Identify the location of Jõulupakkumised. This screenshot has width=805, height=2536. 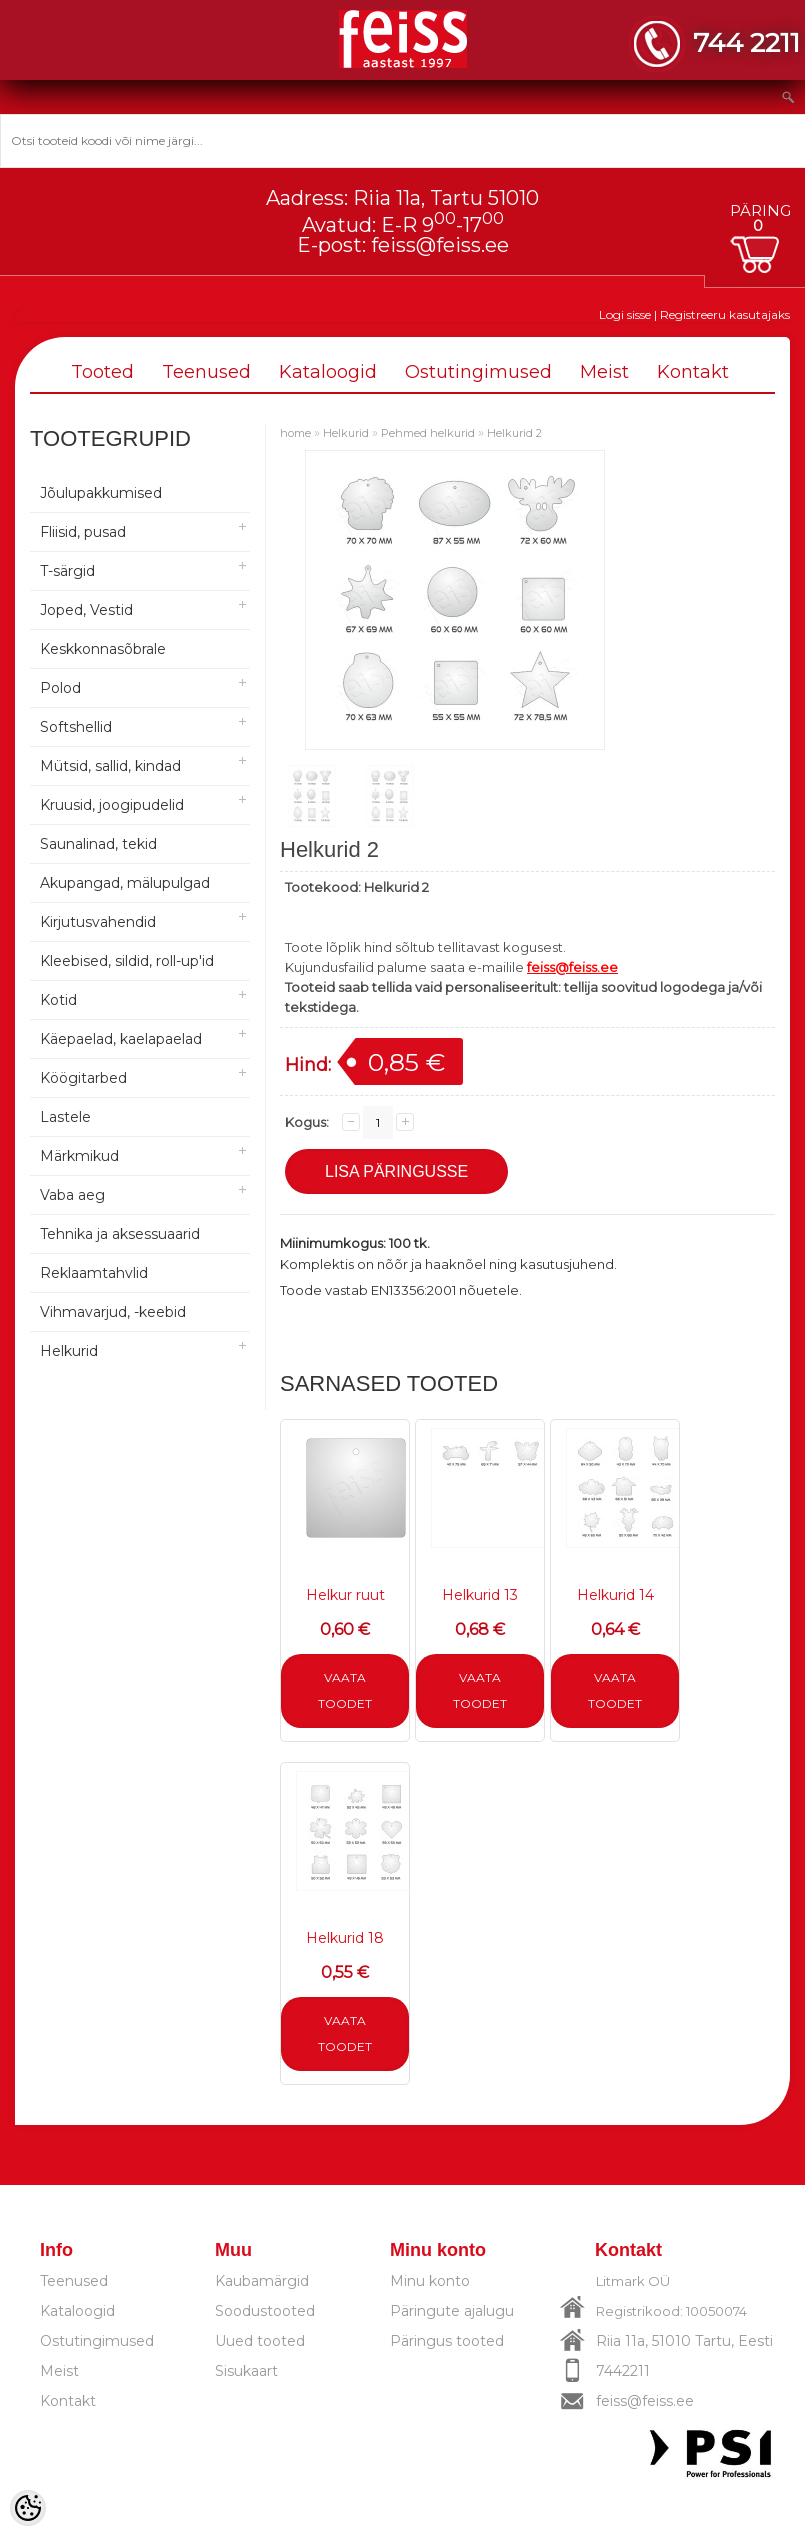
(101, 493).